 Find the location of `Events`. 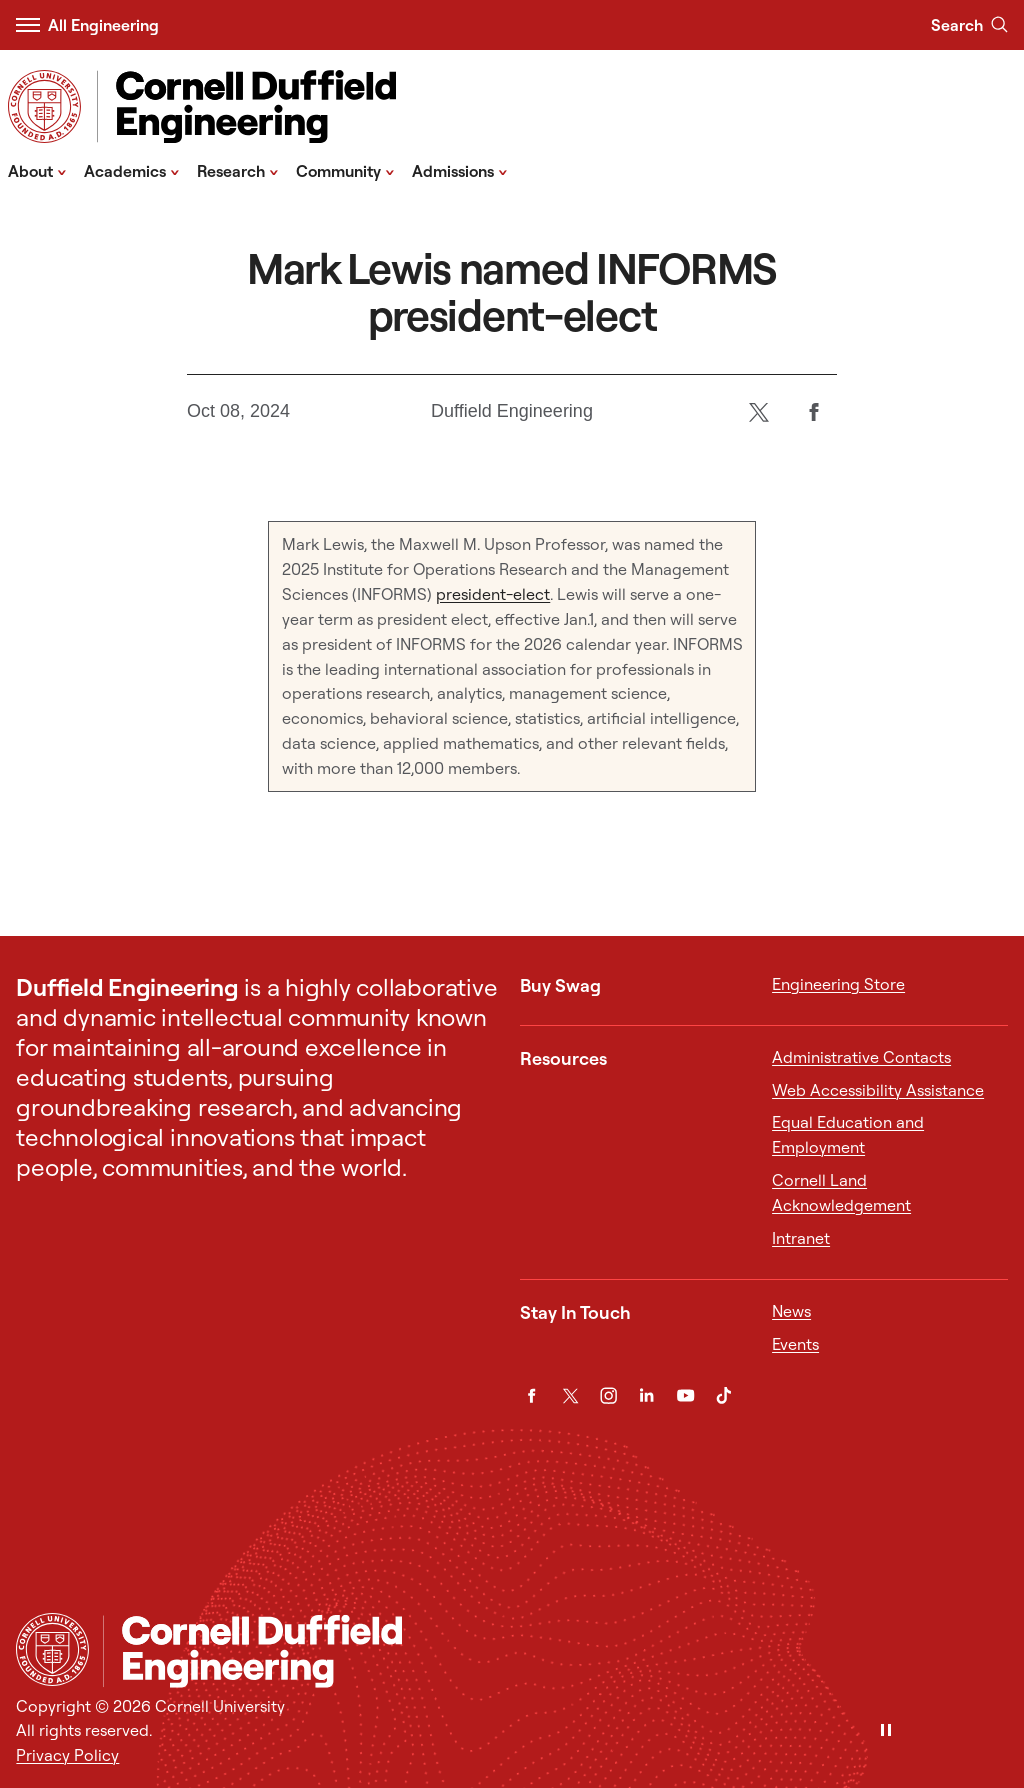

Events is located at coordinates (795, 1344).